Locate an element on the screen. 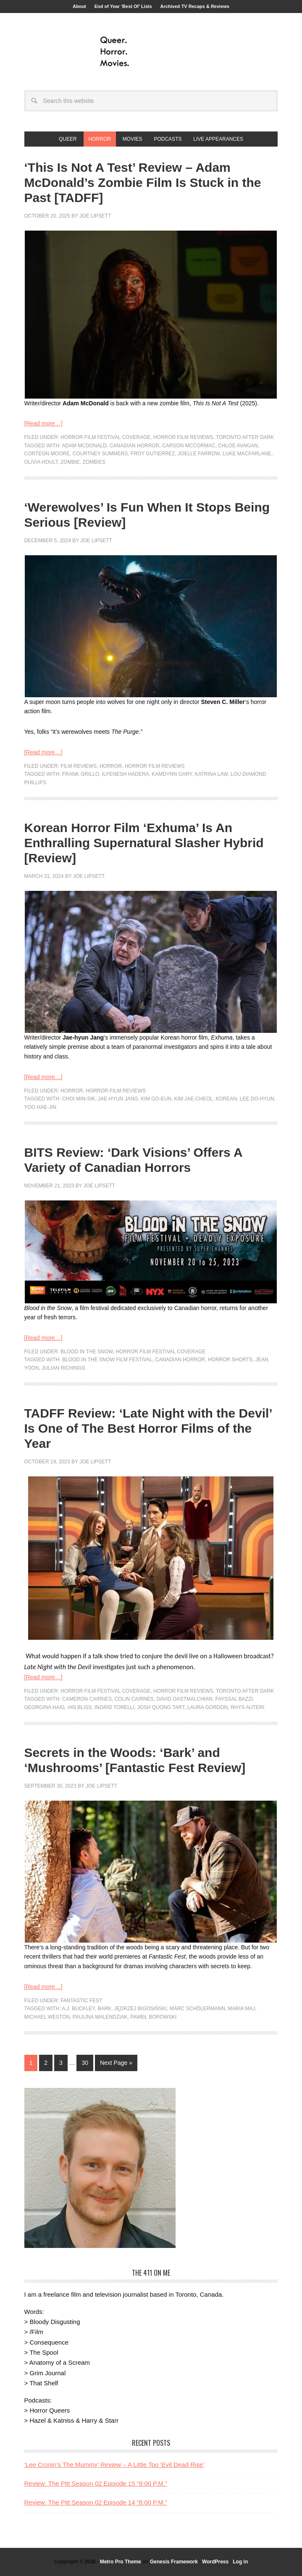 The height and width of the screenshot is (2576, 302). Jędrzej Bigosiński is located at coordinates (140, 2008).